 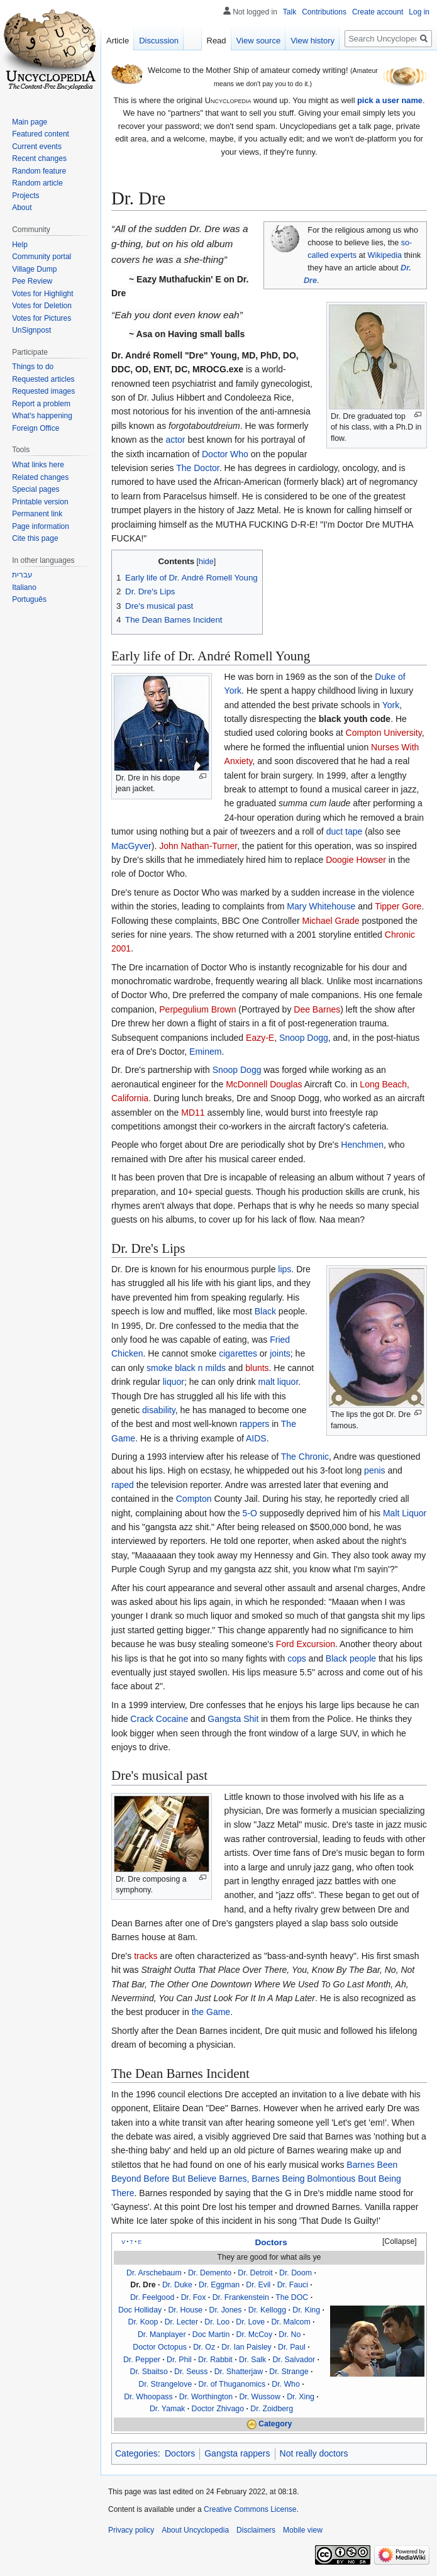 I want to click on Collapse, so click(x=399, y=2241).